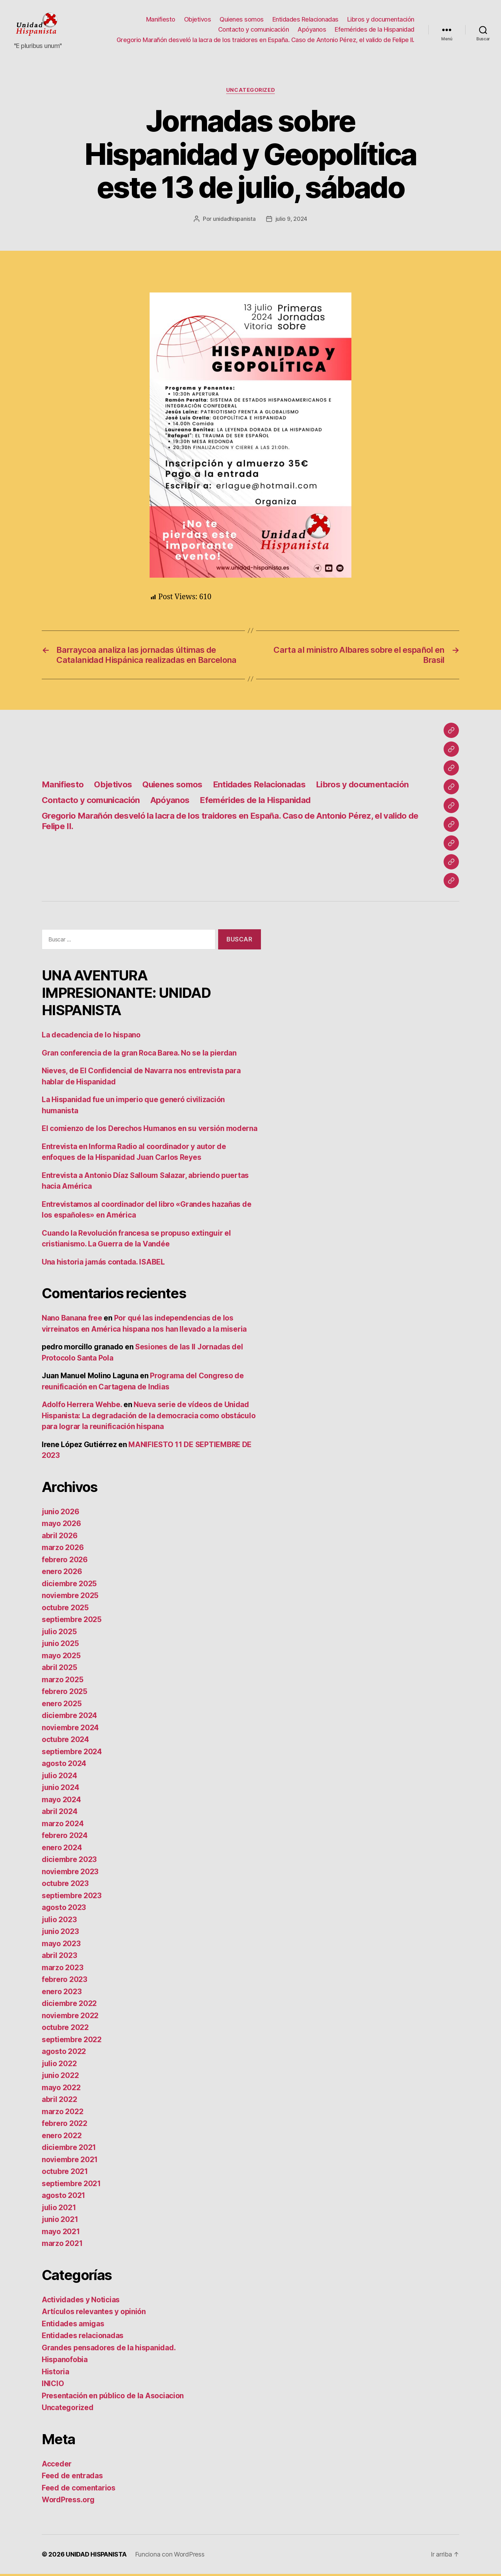 This screenshot has width=501, height=2576. Describe the element at coordinates (62, 1681) in the screenshot. I see `marzo 2025` at that location.